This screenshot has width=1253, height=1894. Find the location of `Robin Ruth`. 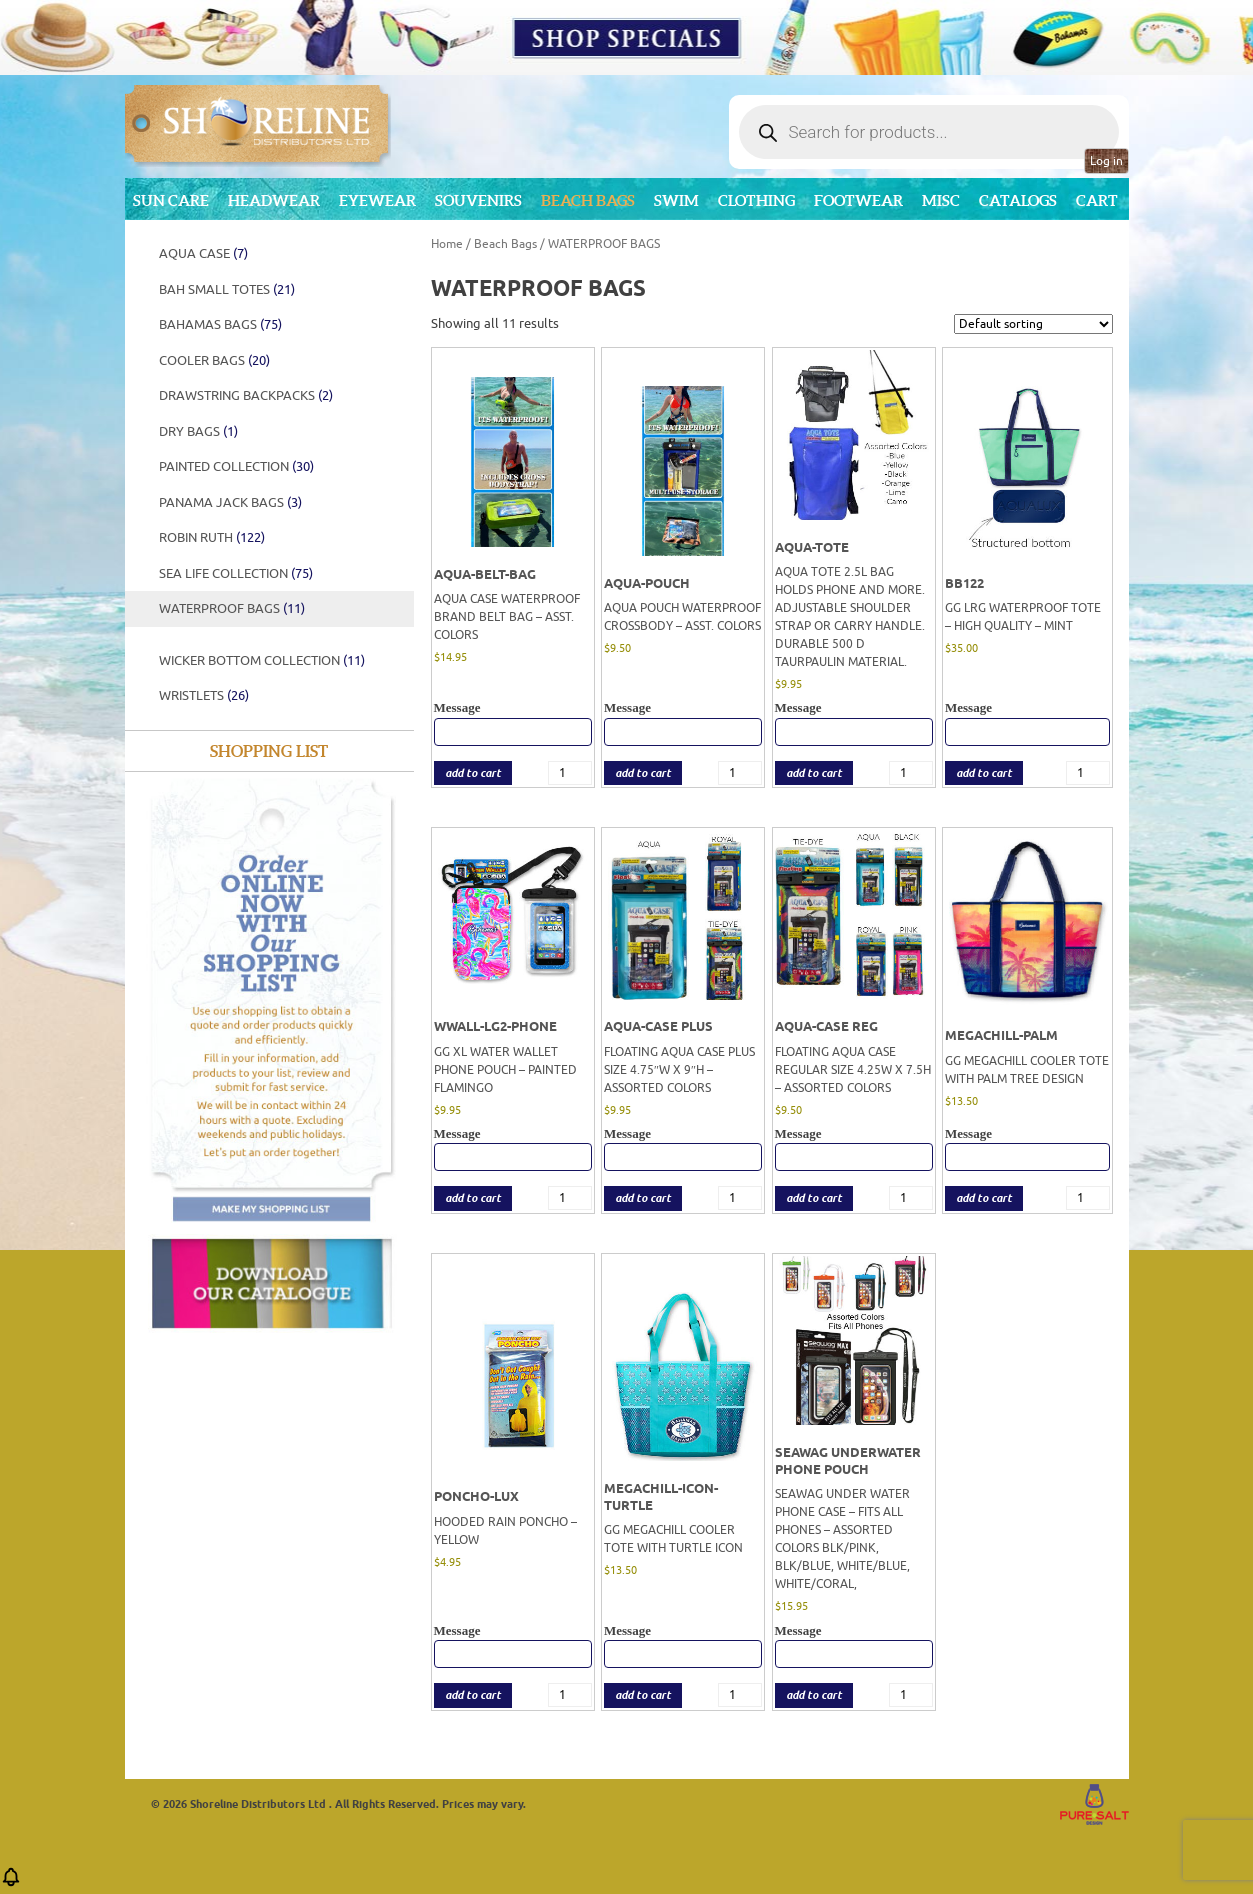

Robin Ruth is located at coordinates (212, 537).